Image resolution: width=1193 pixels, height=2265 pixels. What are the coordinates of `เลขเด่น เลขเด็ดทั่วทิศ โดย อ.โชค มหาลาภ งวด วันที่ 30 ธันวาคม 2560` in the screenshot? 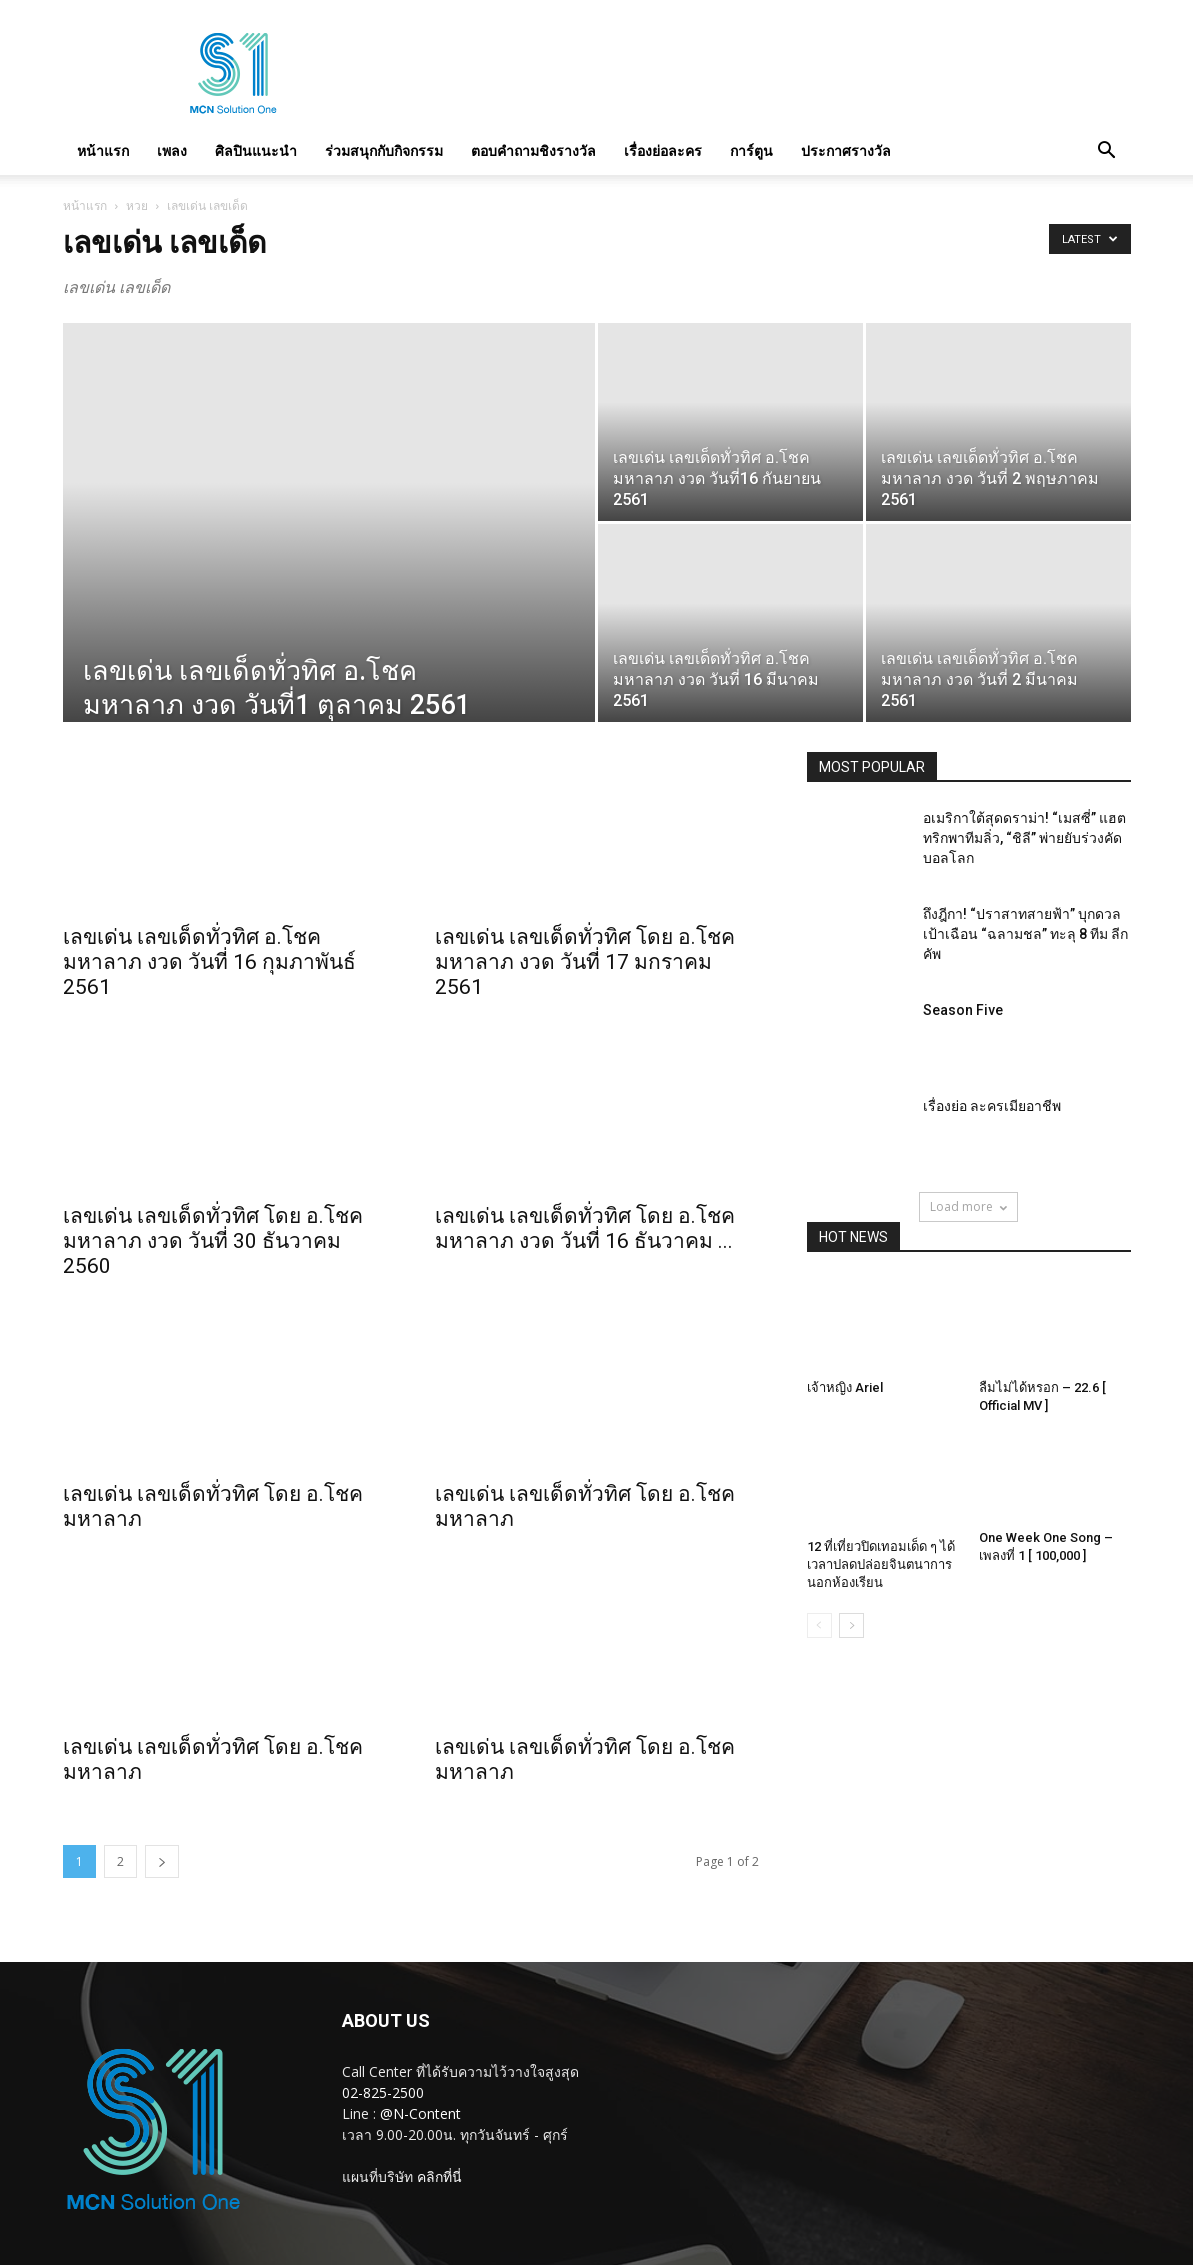 It's located at (213, 1241).